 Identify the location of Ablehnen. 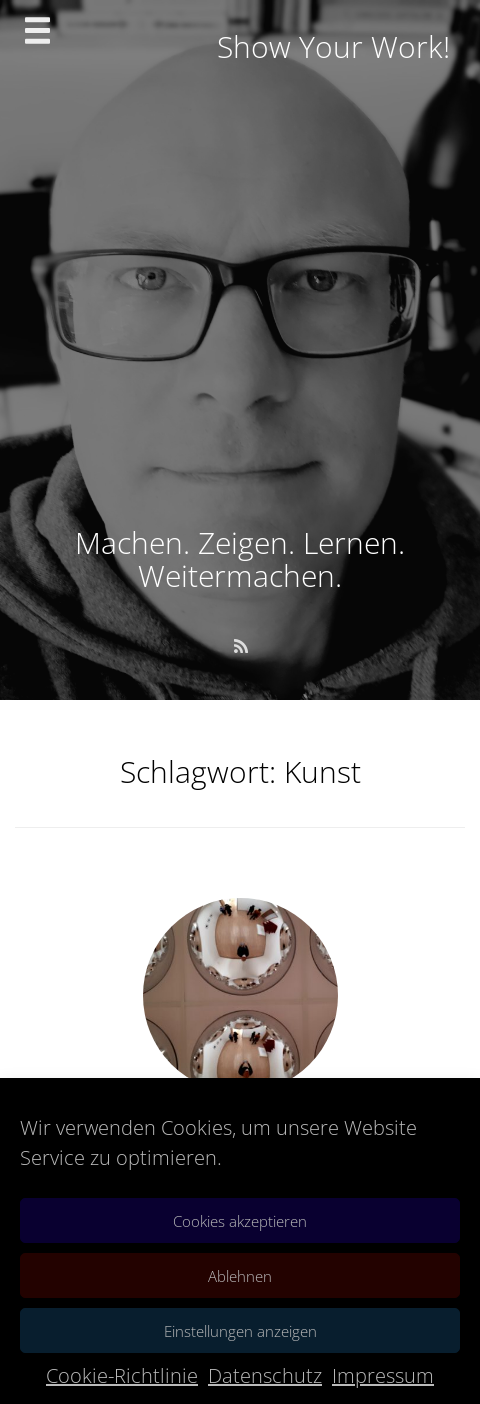
(240, 1276).